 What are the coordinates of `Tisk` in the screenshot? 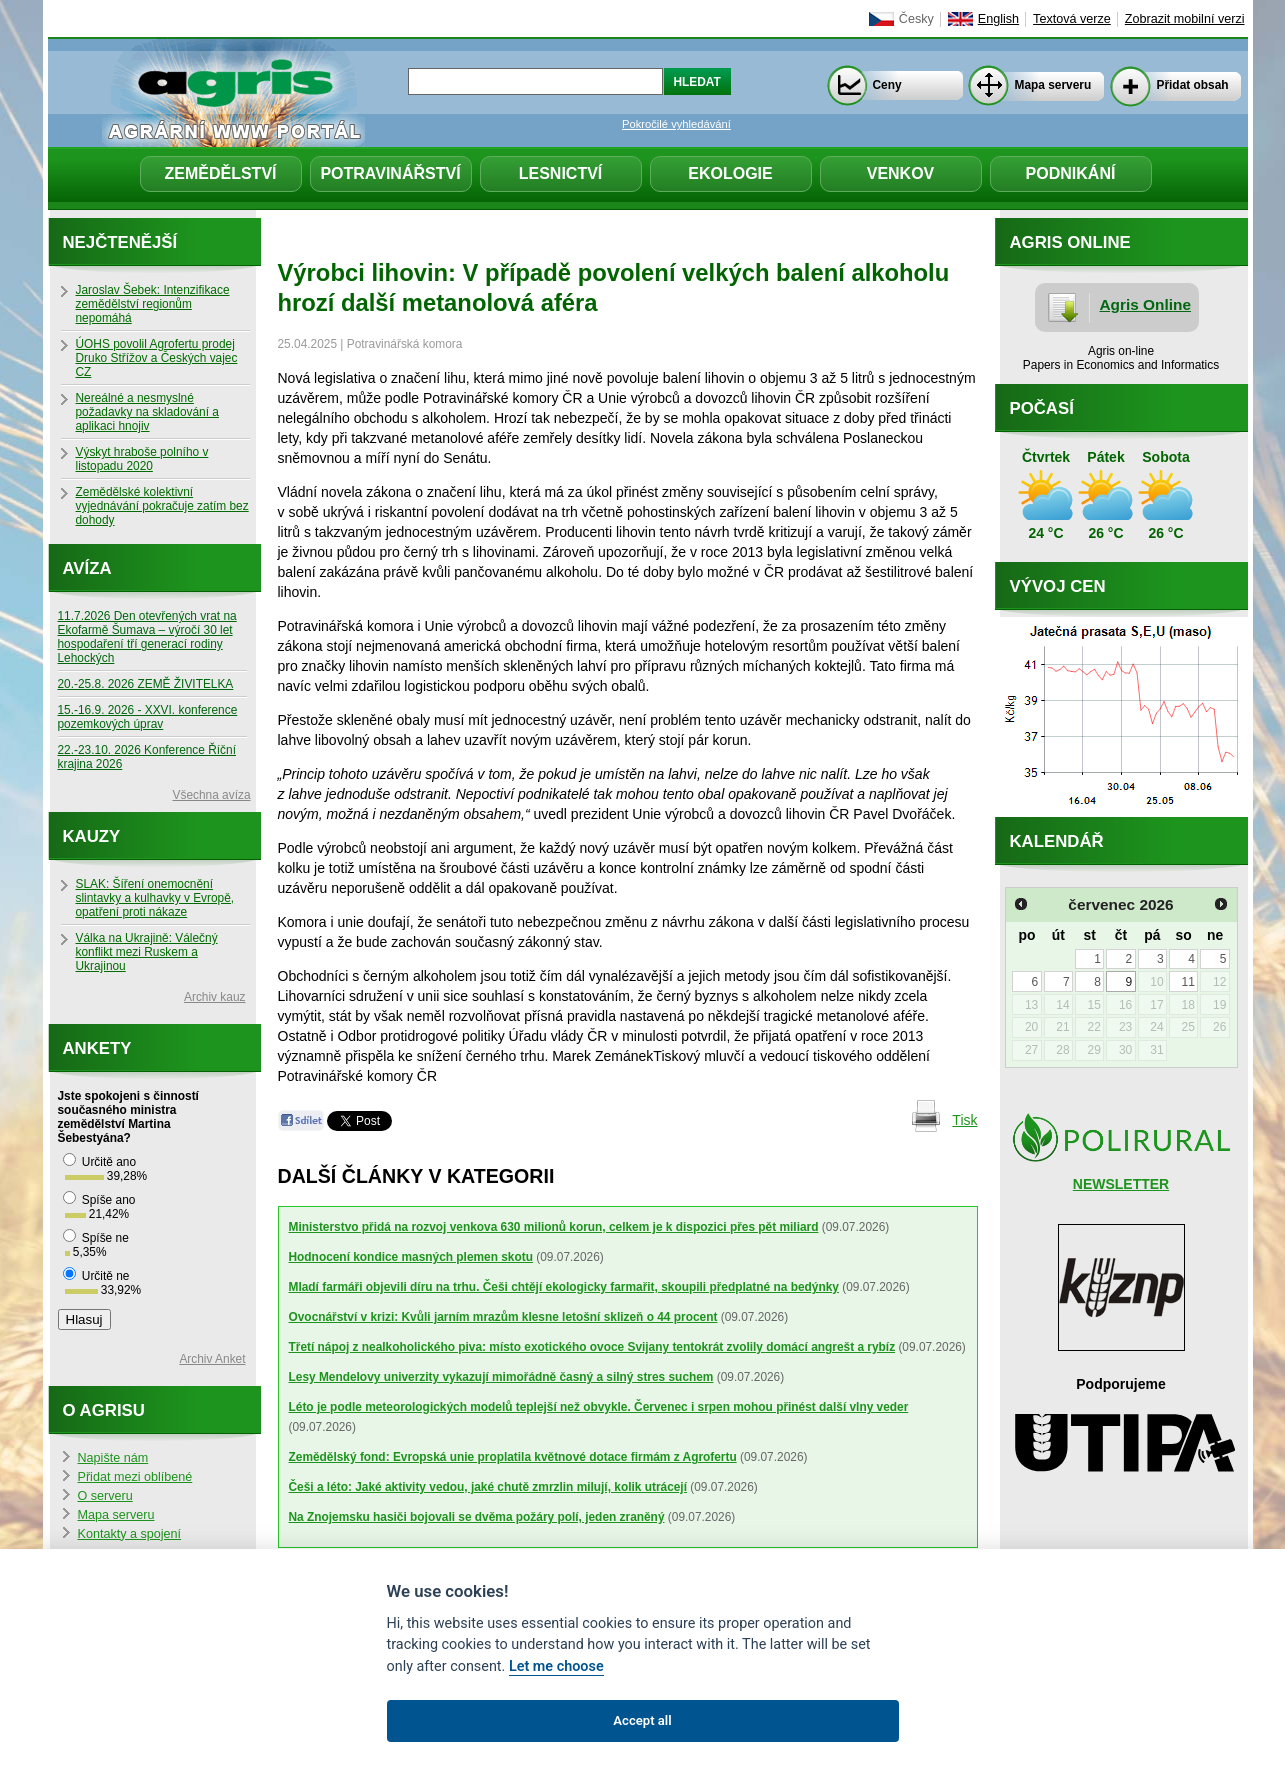 It's located at (964, 1120).